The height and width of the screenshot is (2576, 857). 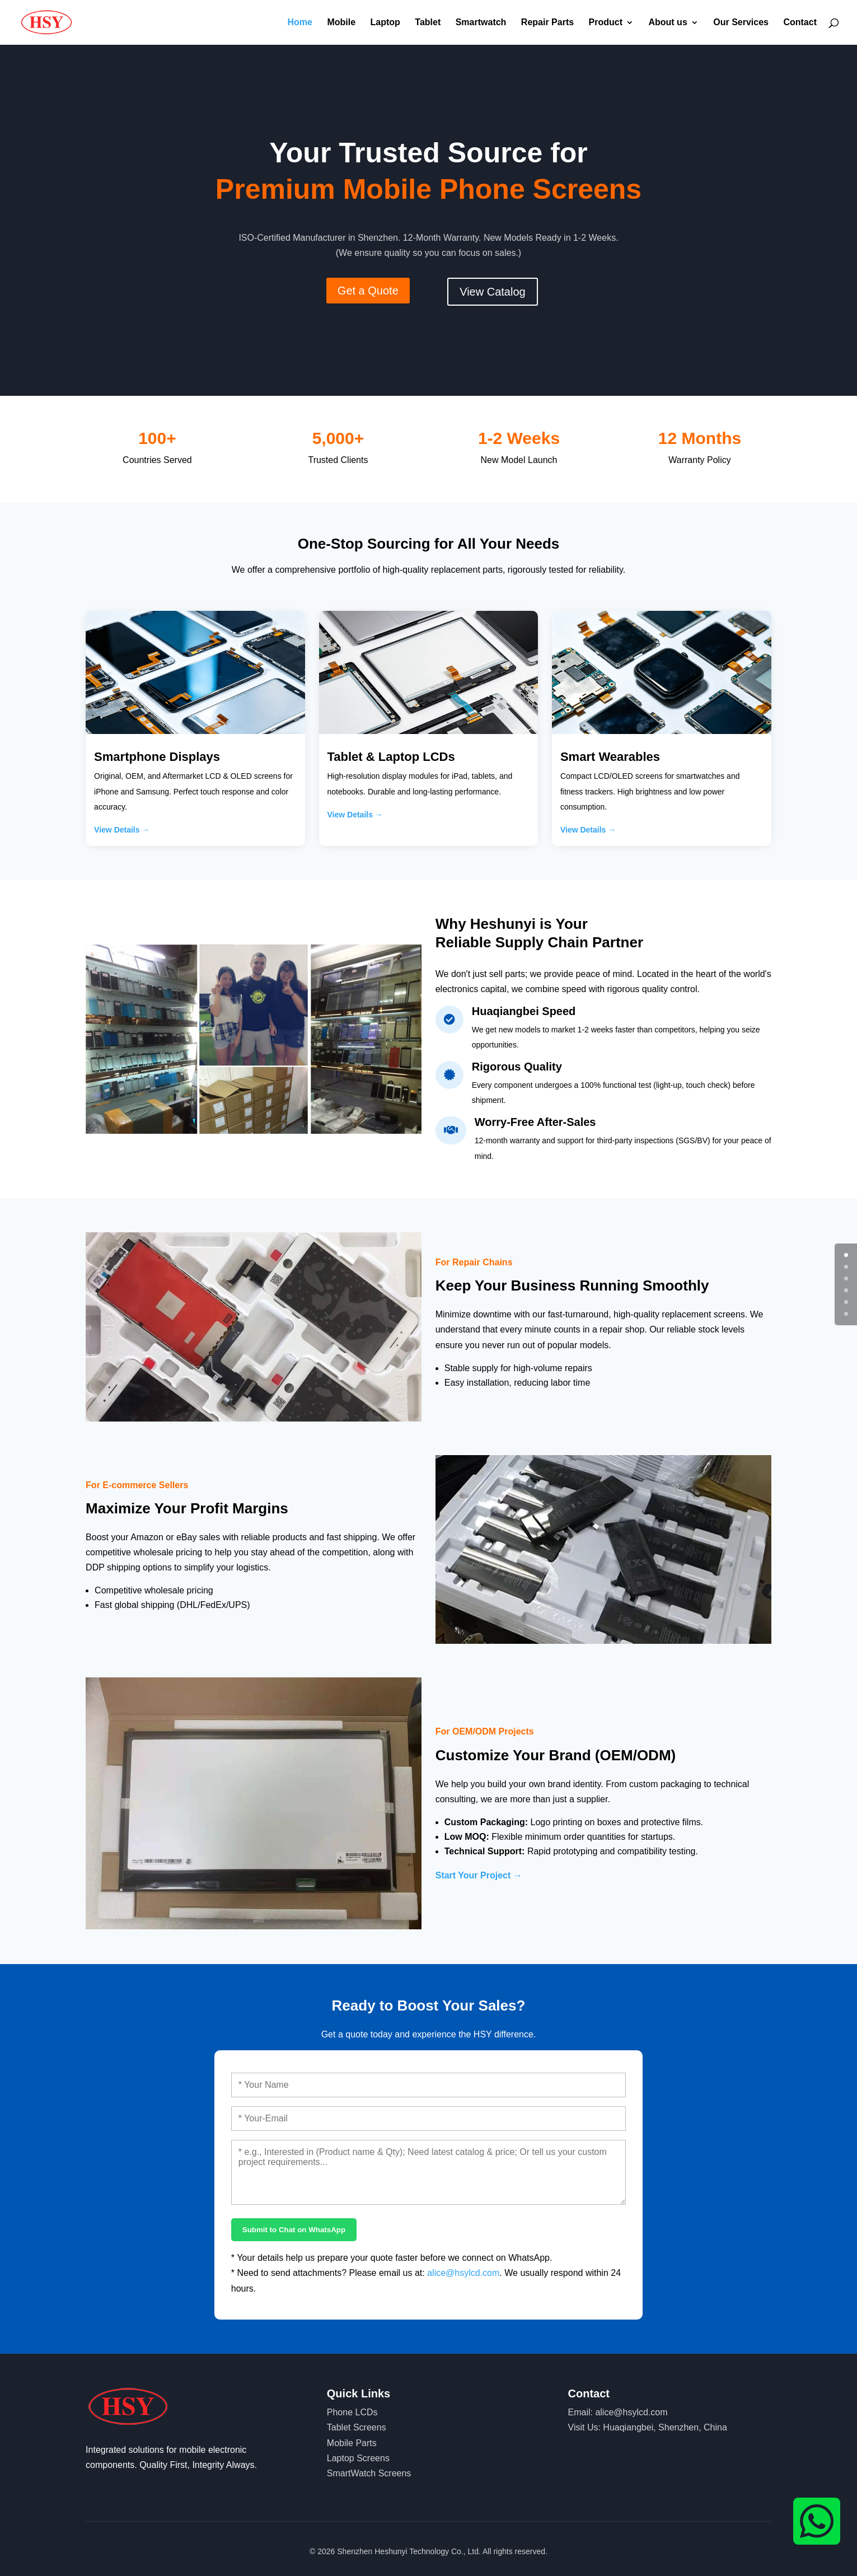 What do you see at coordinates (492, 292) in the screenshot?
I see `View Catalog` at bounding box center [492, 292].